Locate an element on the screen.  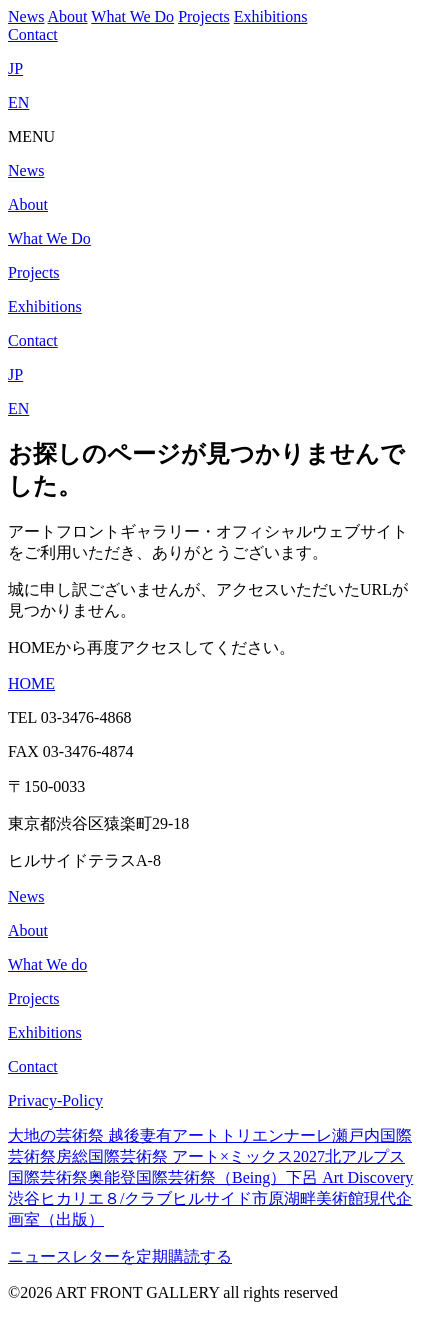
大地の芸術祭 越後妻有アートトリエンナーレ is located at coordinates (170, 1135).